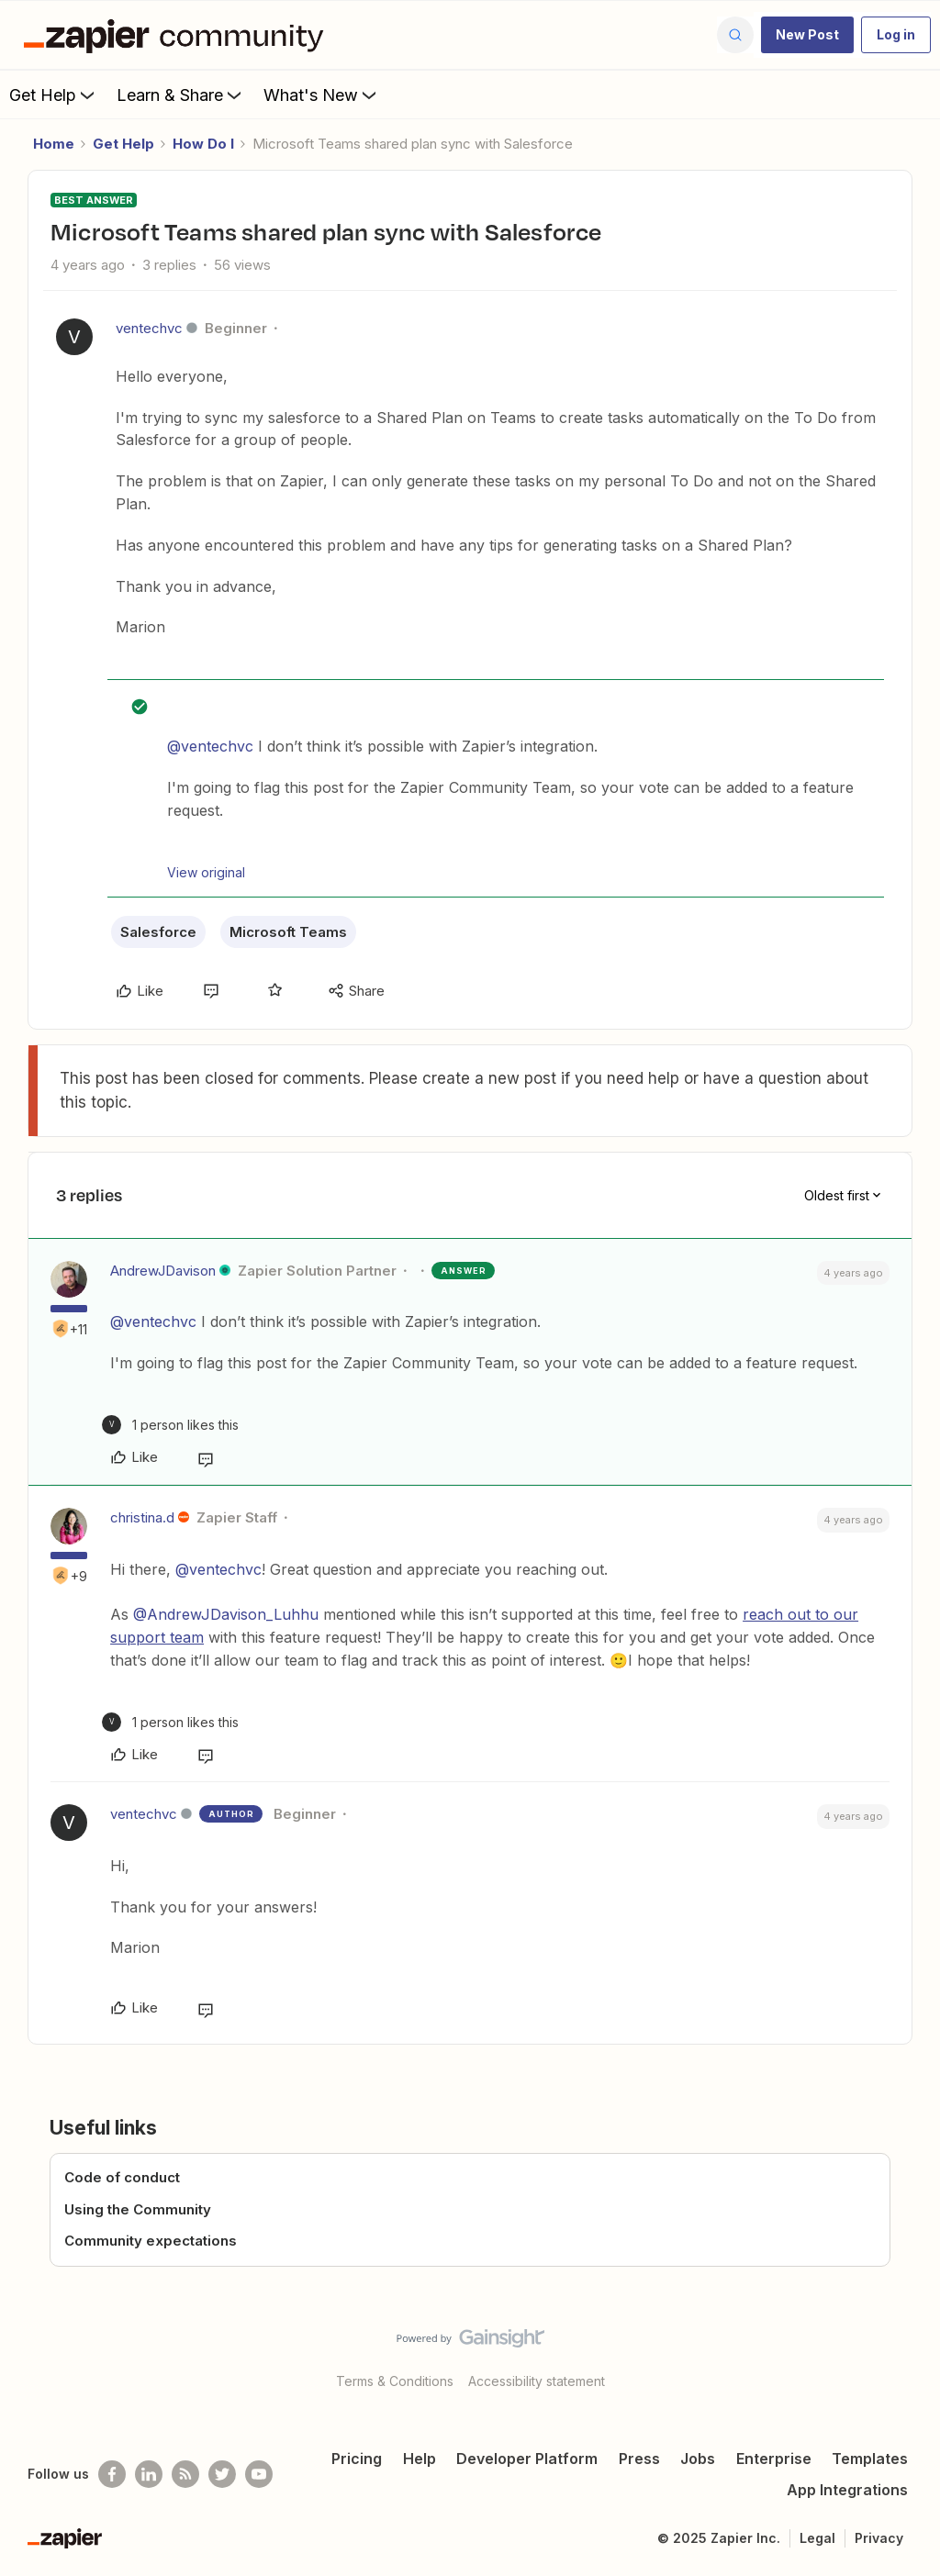 Image resolution: width=940 pixels, height=2576 pixels. What do you see at coordinates (163, 1270) in the screenshot?
I see `AndrewJDavison` at bounding box center [163, 1270].